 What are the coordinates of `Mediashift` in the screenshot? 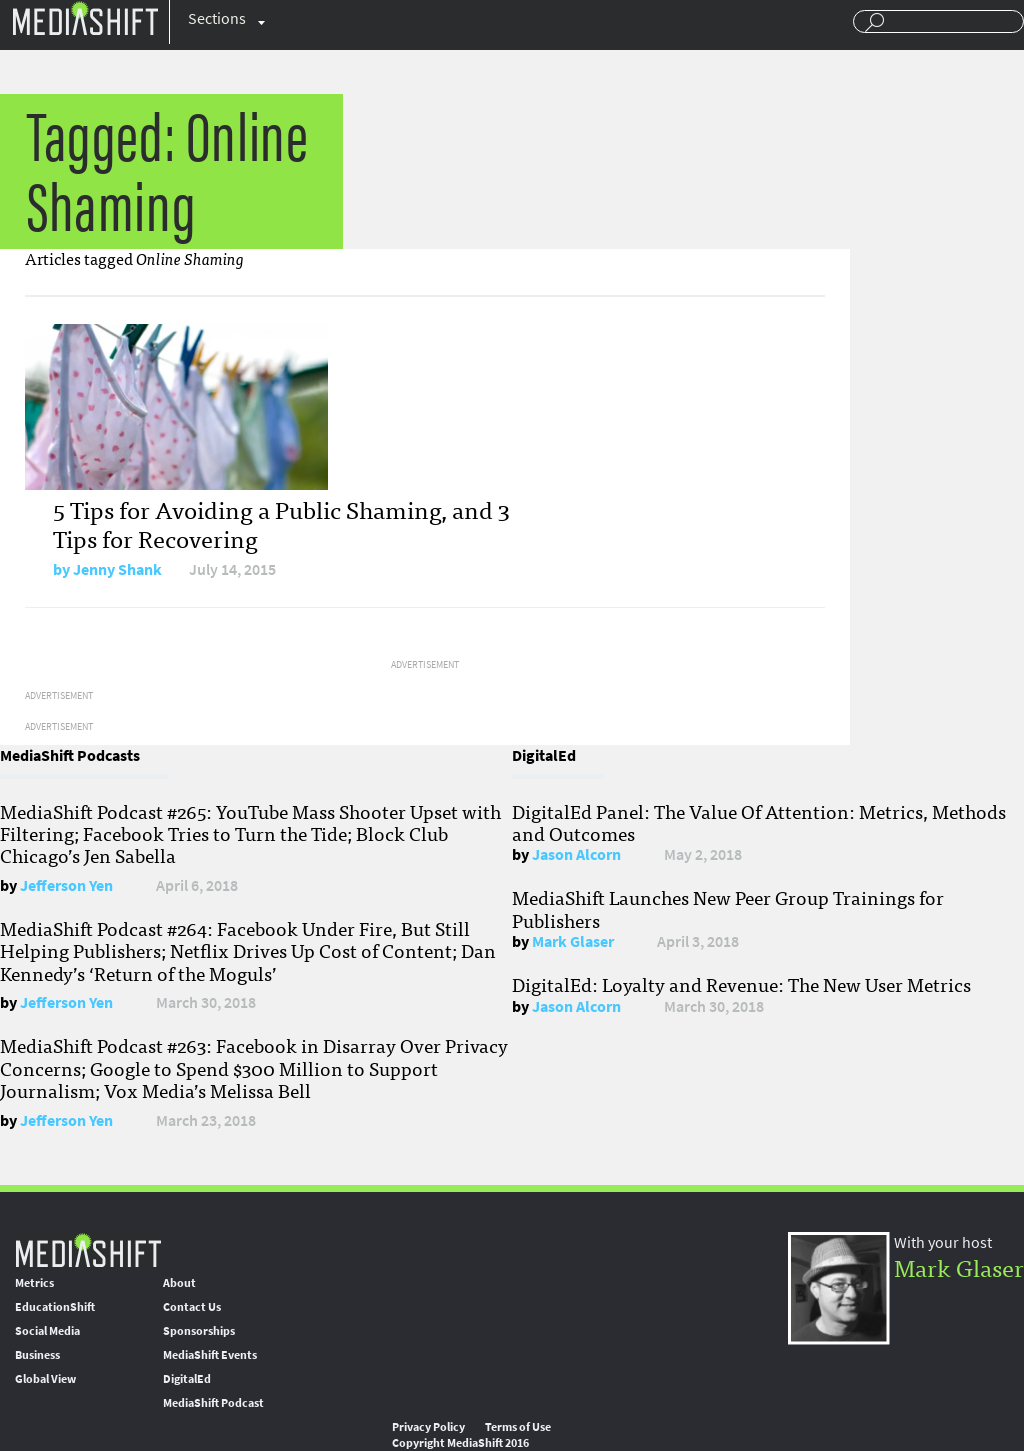 It's located at (85, 17).